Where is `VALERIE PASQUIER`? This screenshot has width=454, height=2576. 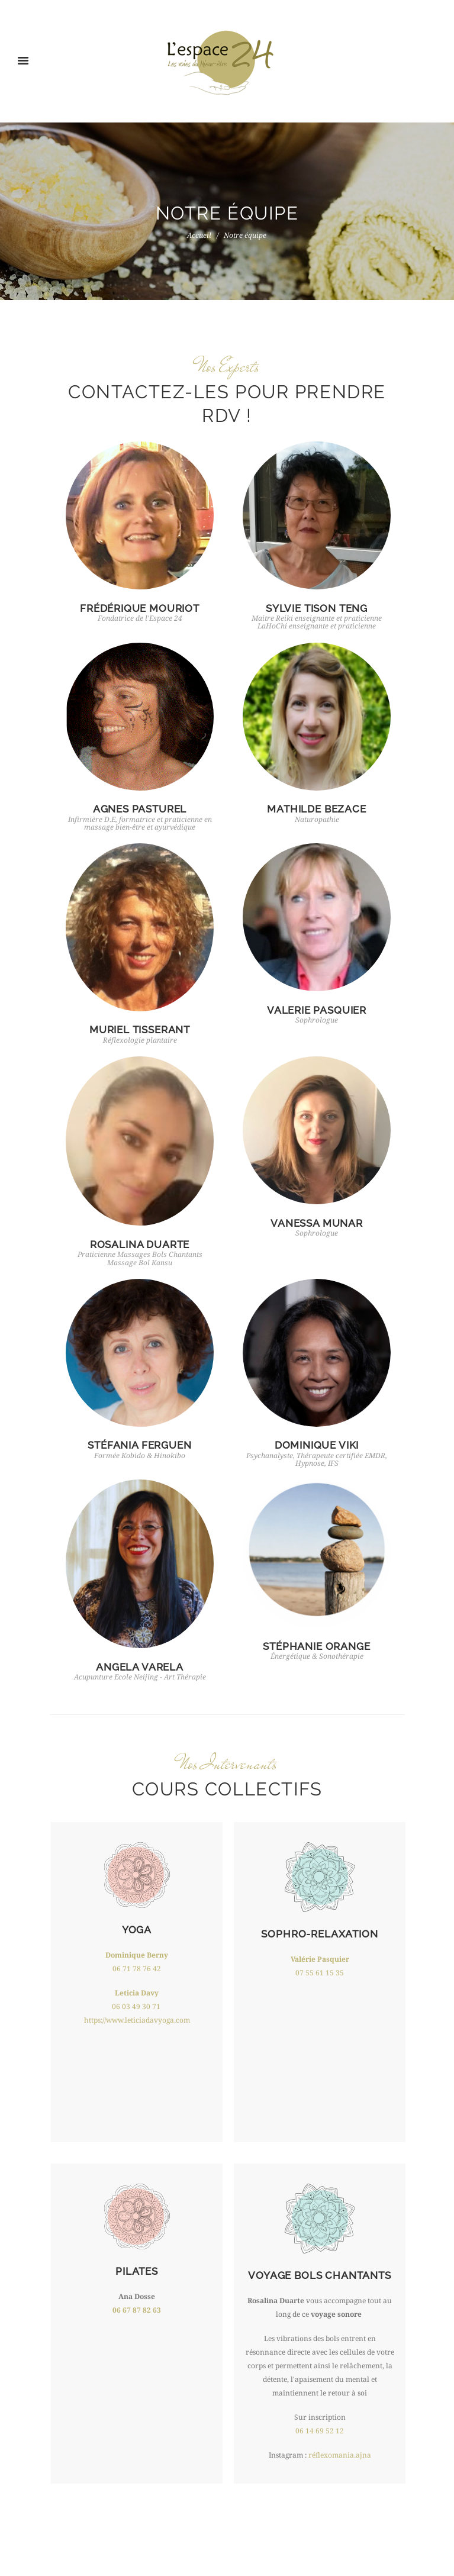 VALERIE PASQUIER is located at coordinates (316, 1010).